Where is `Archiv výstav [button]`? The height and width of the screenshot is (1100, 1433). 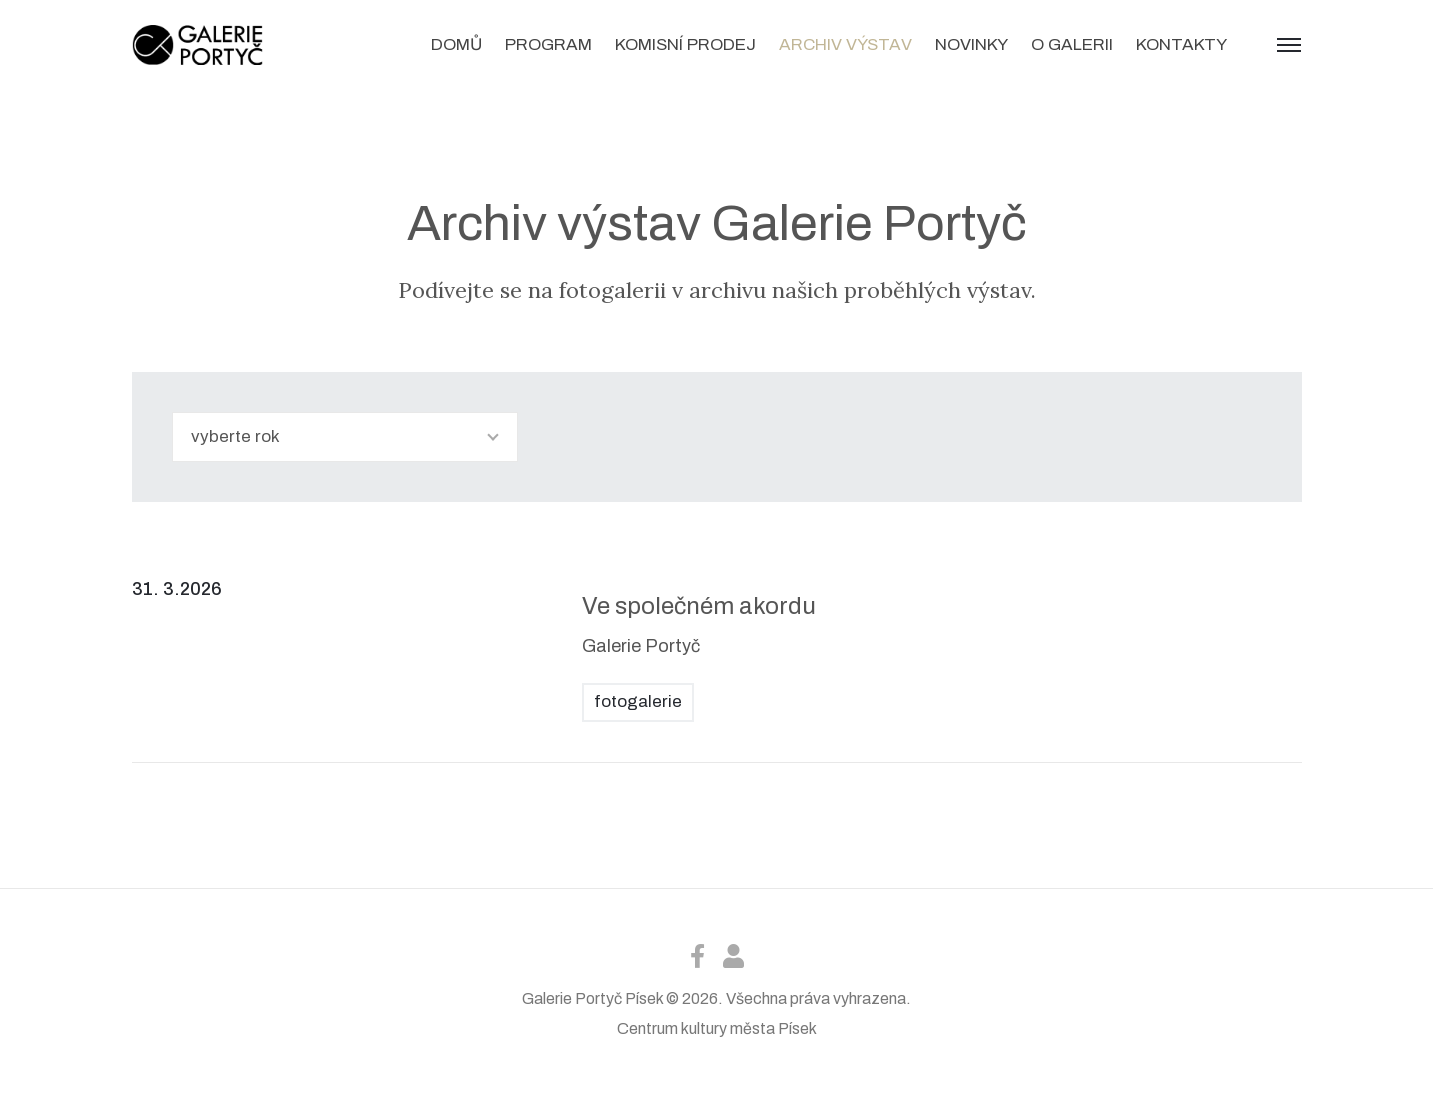 Archiv výstav [button] is located at coordinates (845, 44).